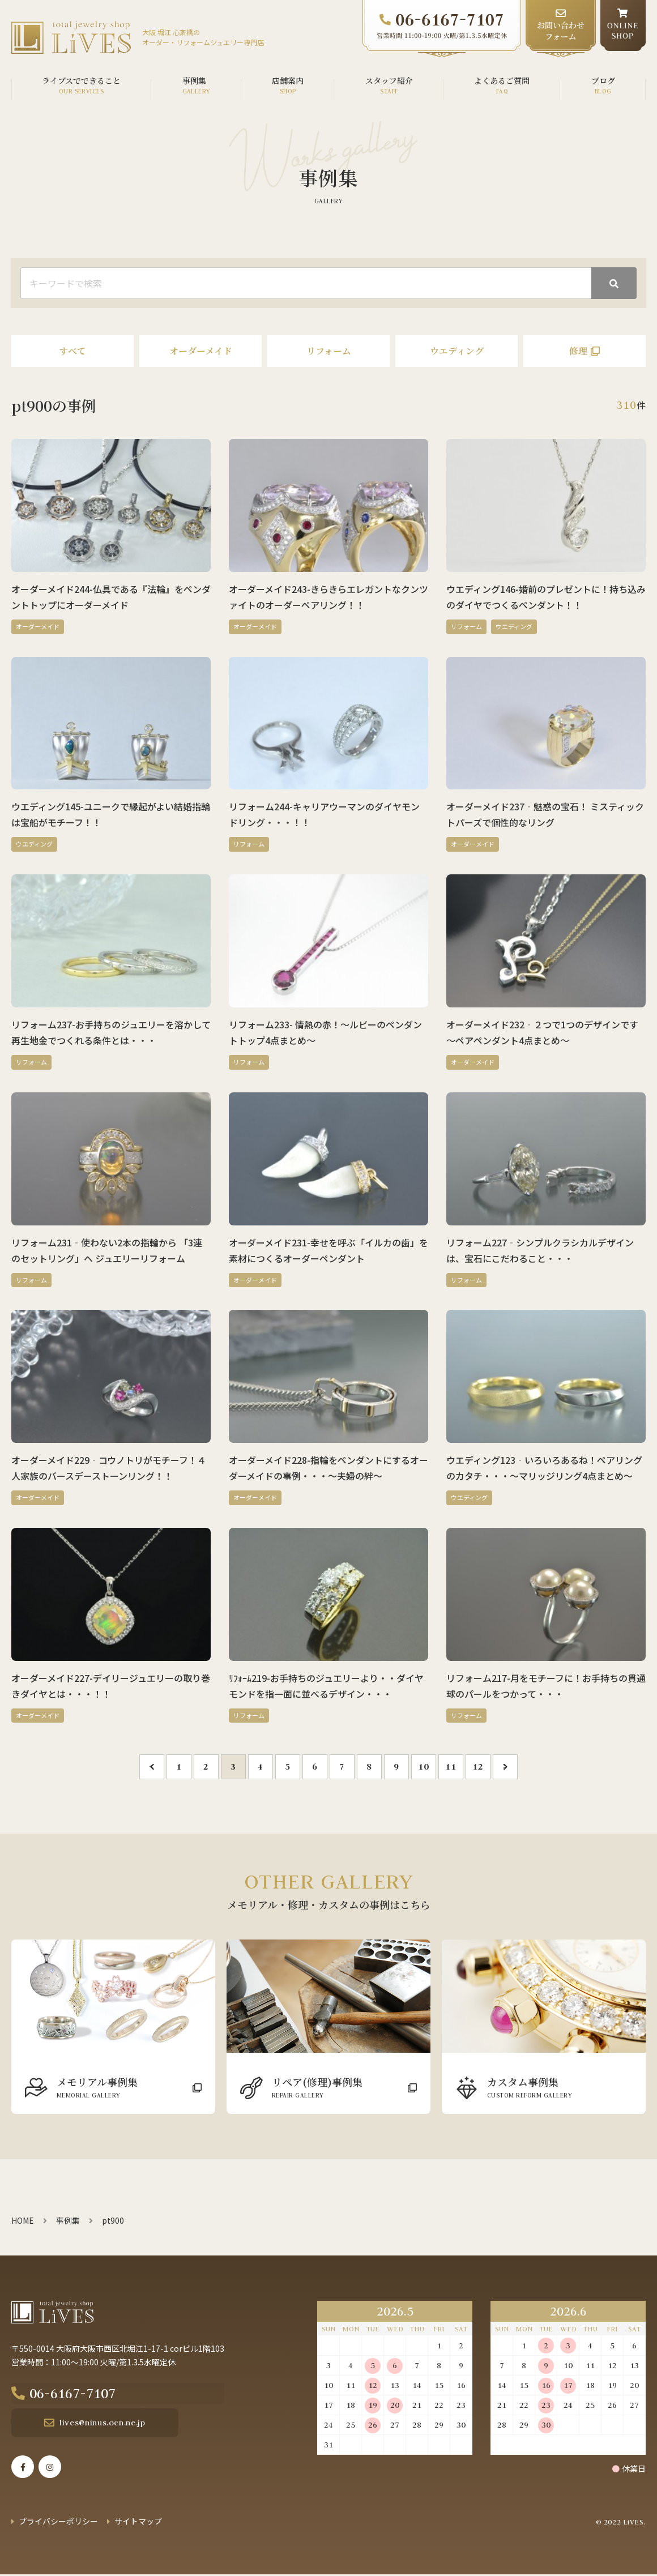 This screenshot has height=2576, width=657. What do you see at coordinates (58, 2522) in the screenshot?
I see `プライバシーポリシー` at bounding box center [58, 2522].